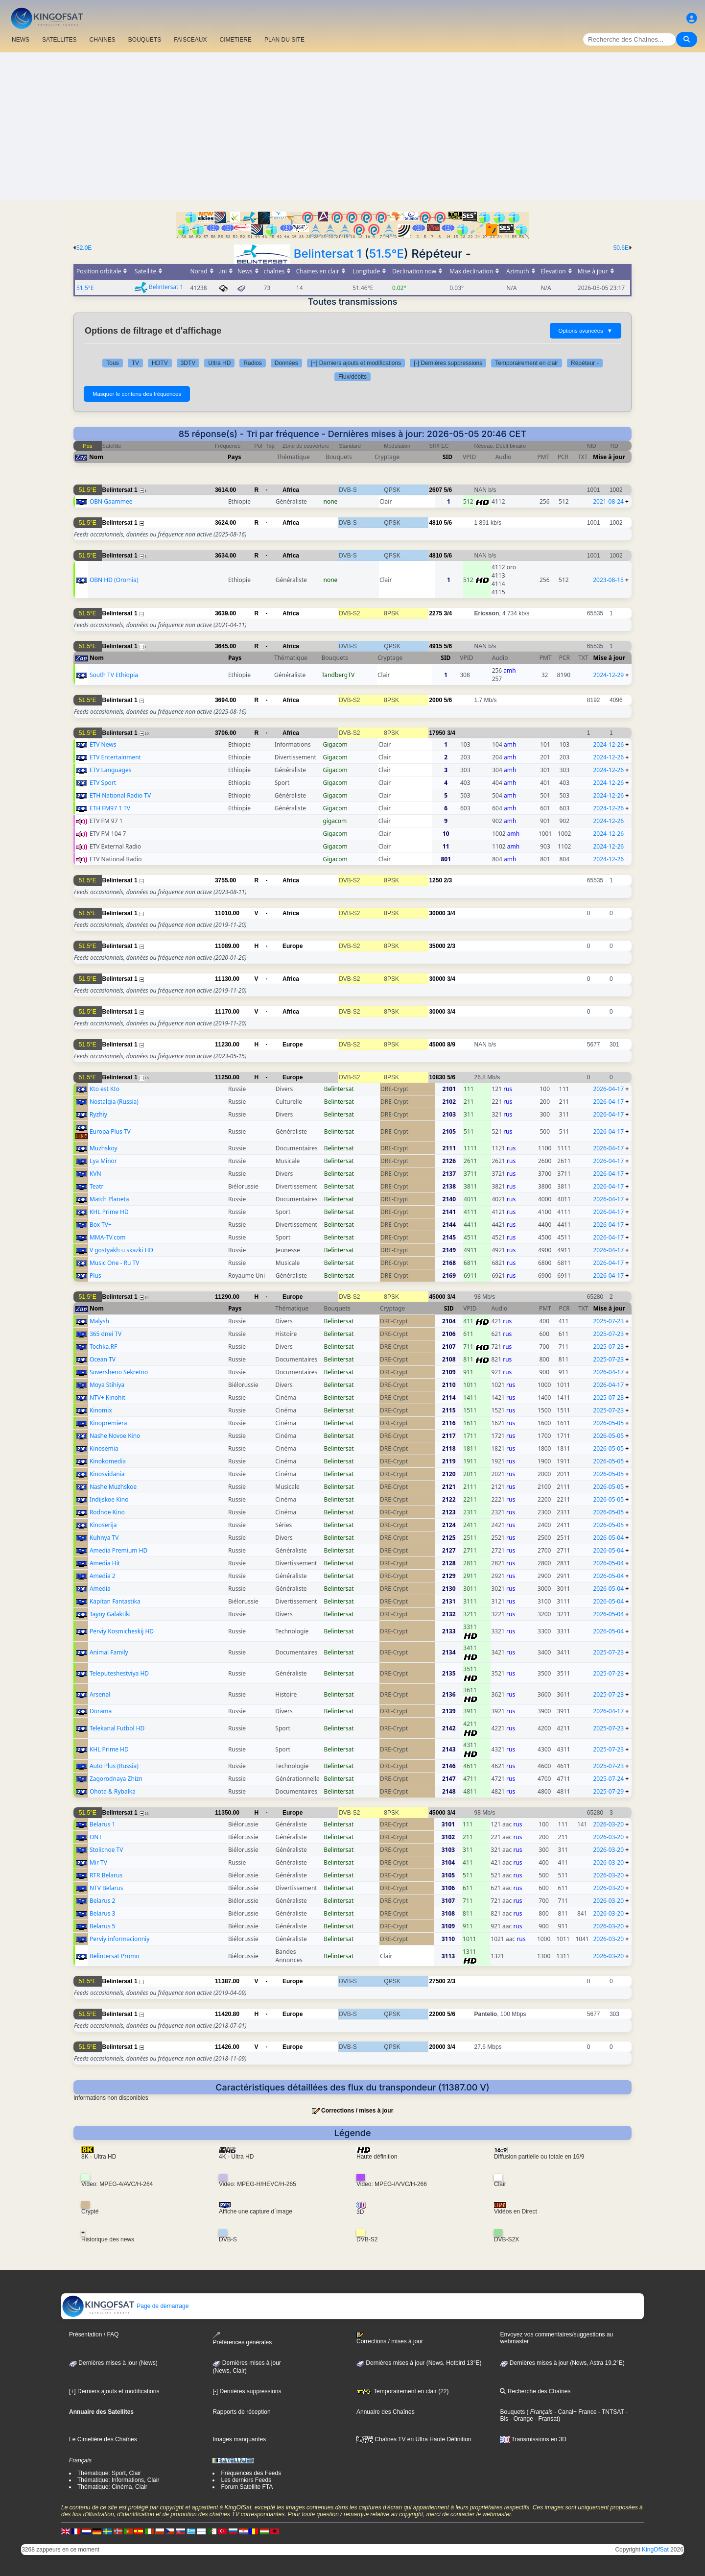  Describe the element at coordinates (114, 1101) in the screenshot. I see `Nostalgia (Russia)` at that location.